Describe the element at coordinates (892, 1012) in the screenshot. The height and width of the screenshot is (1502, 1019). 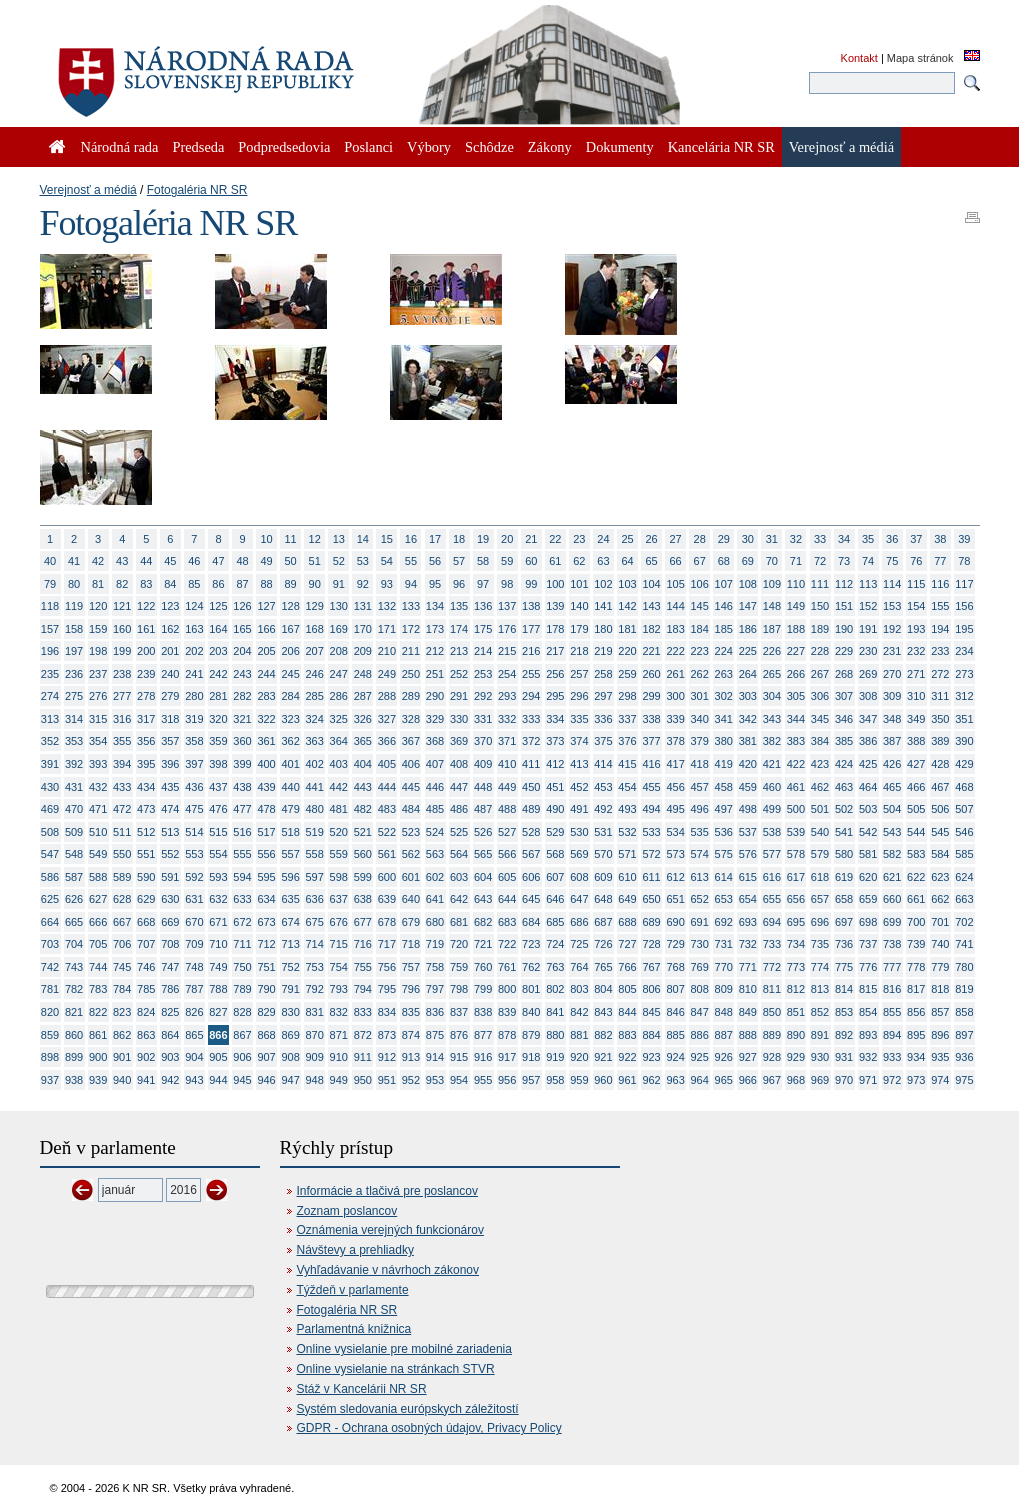
I see `855` at that location.